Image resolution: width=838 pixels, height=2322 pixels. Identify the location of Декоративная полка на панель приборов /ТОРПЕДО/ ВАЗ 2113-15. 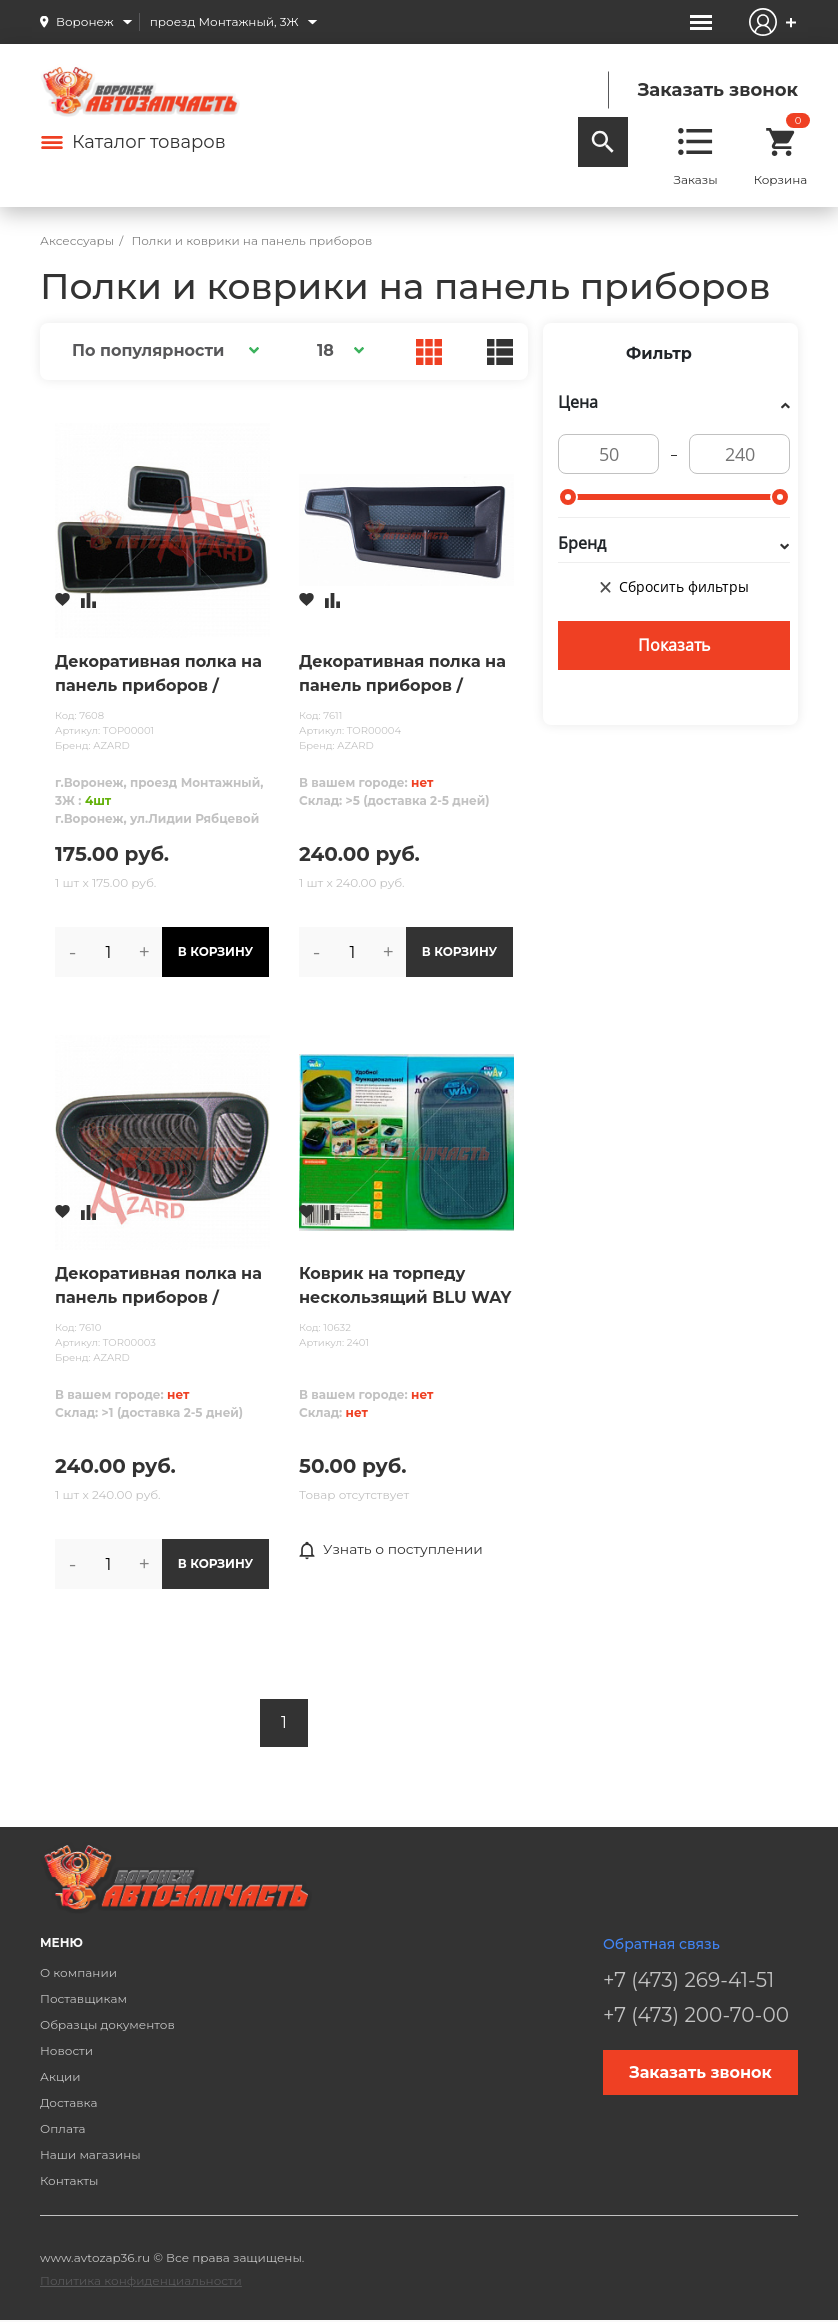
(158, 1287).